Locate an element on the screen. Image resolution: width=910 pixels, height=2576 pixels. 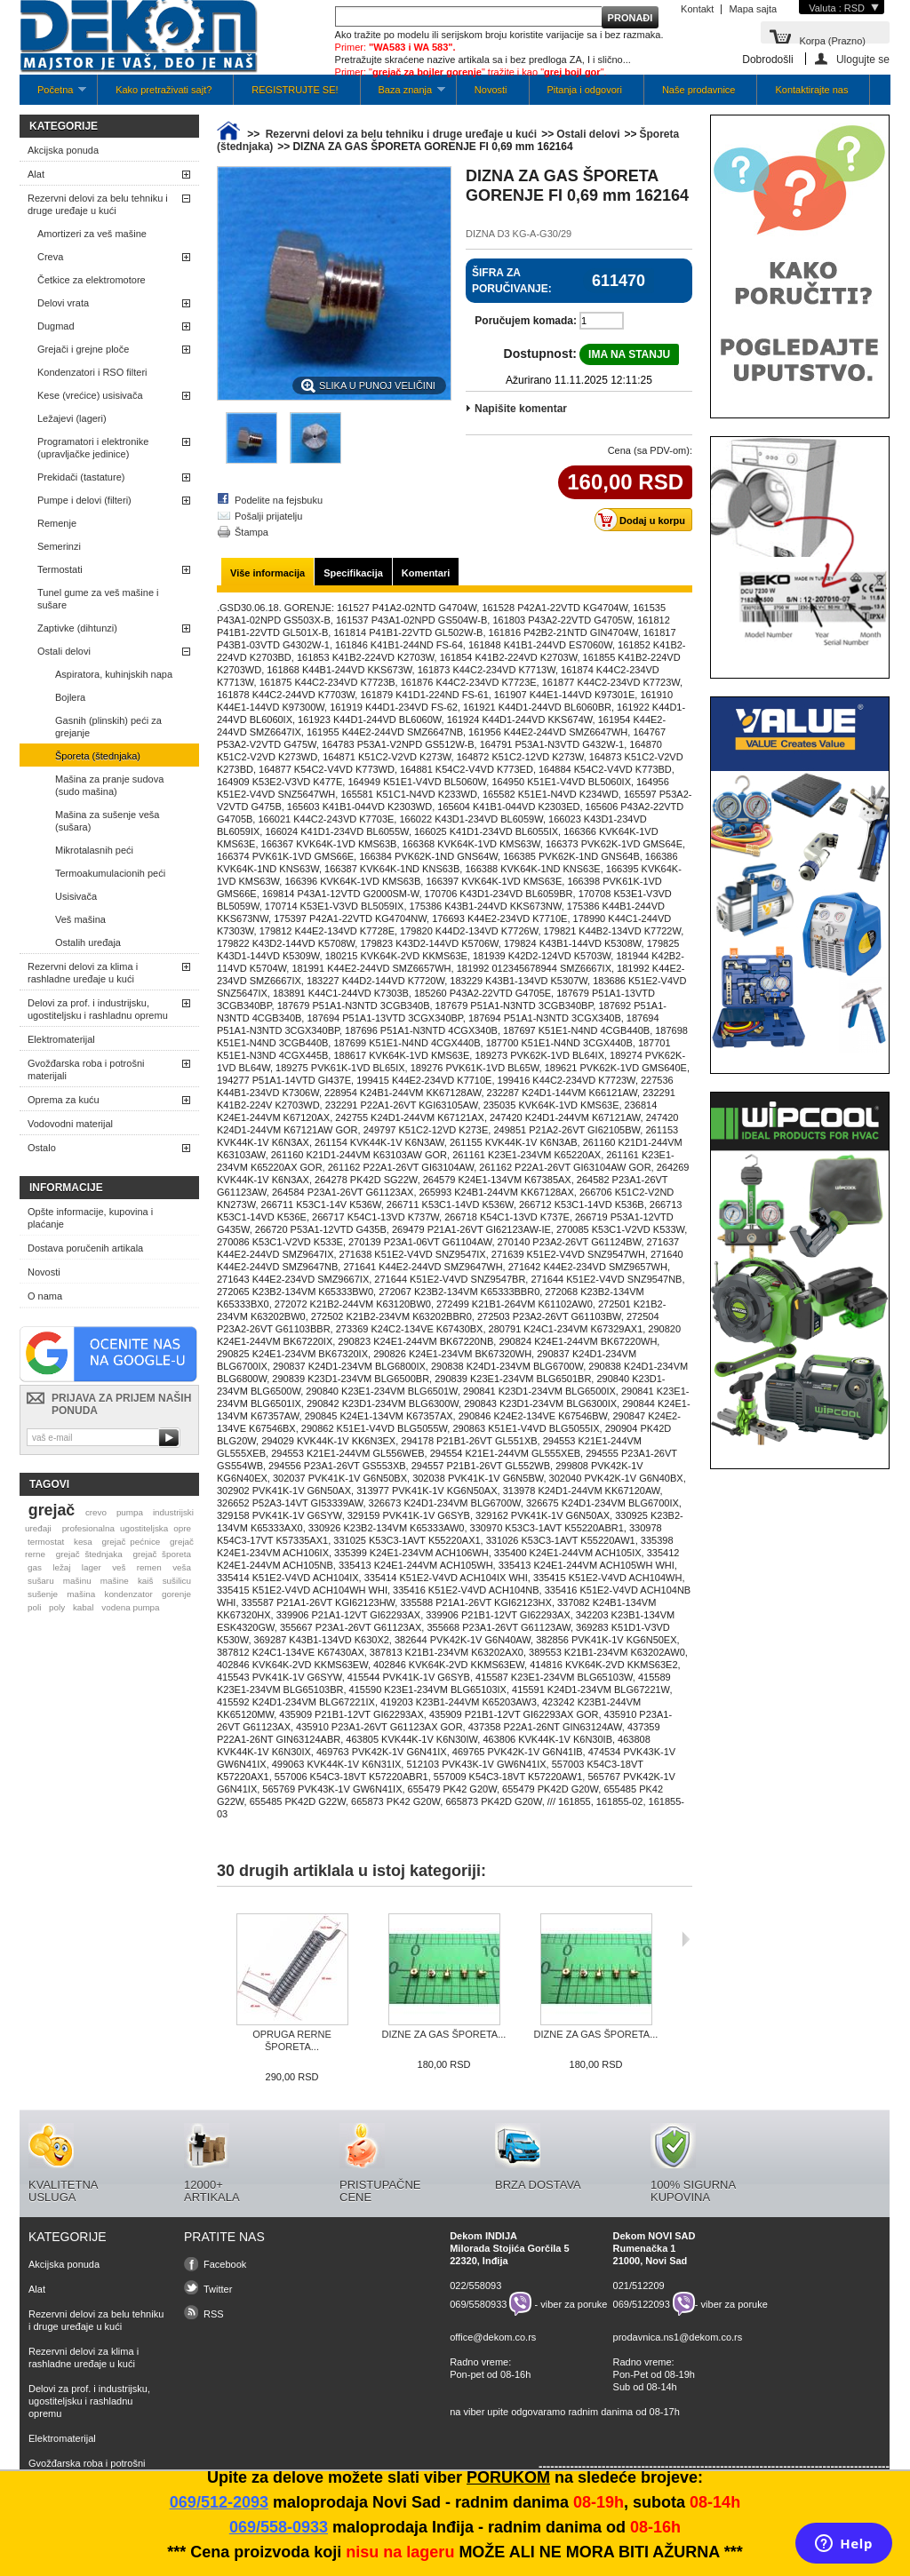
Termostati is located at coordinates (60, 569).